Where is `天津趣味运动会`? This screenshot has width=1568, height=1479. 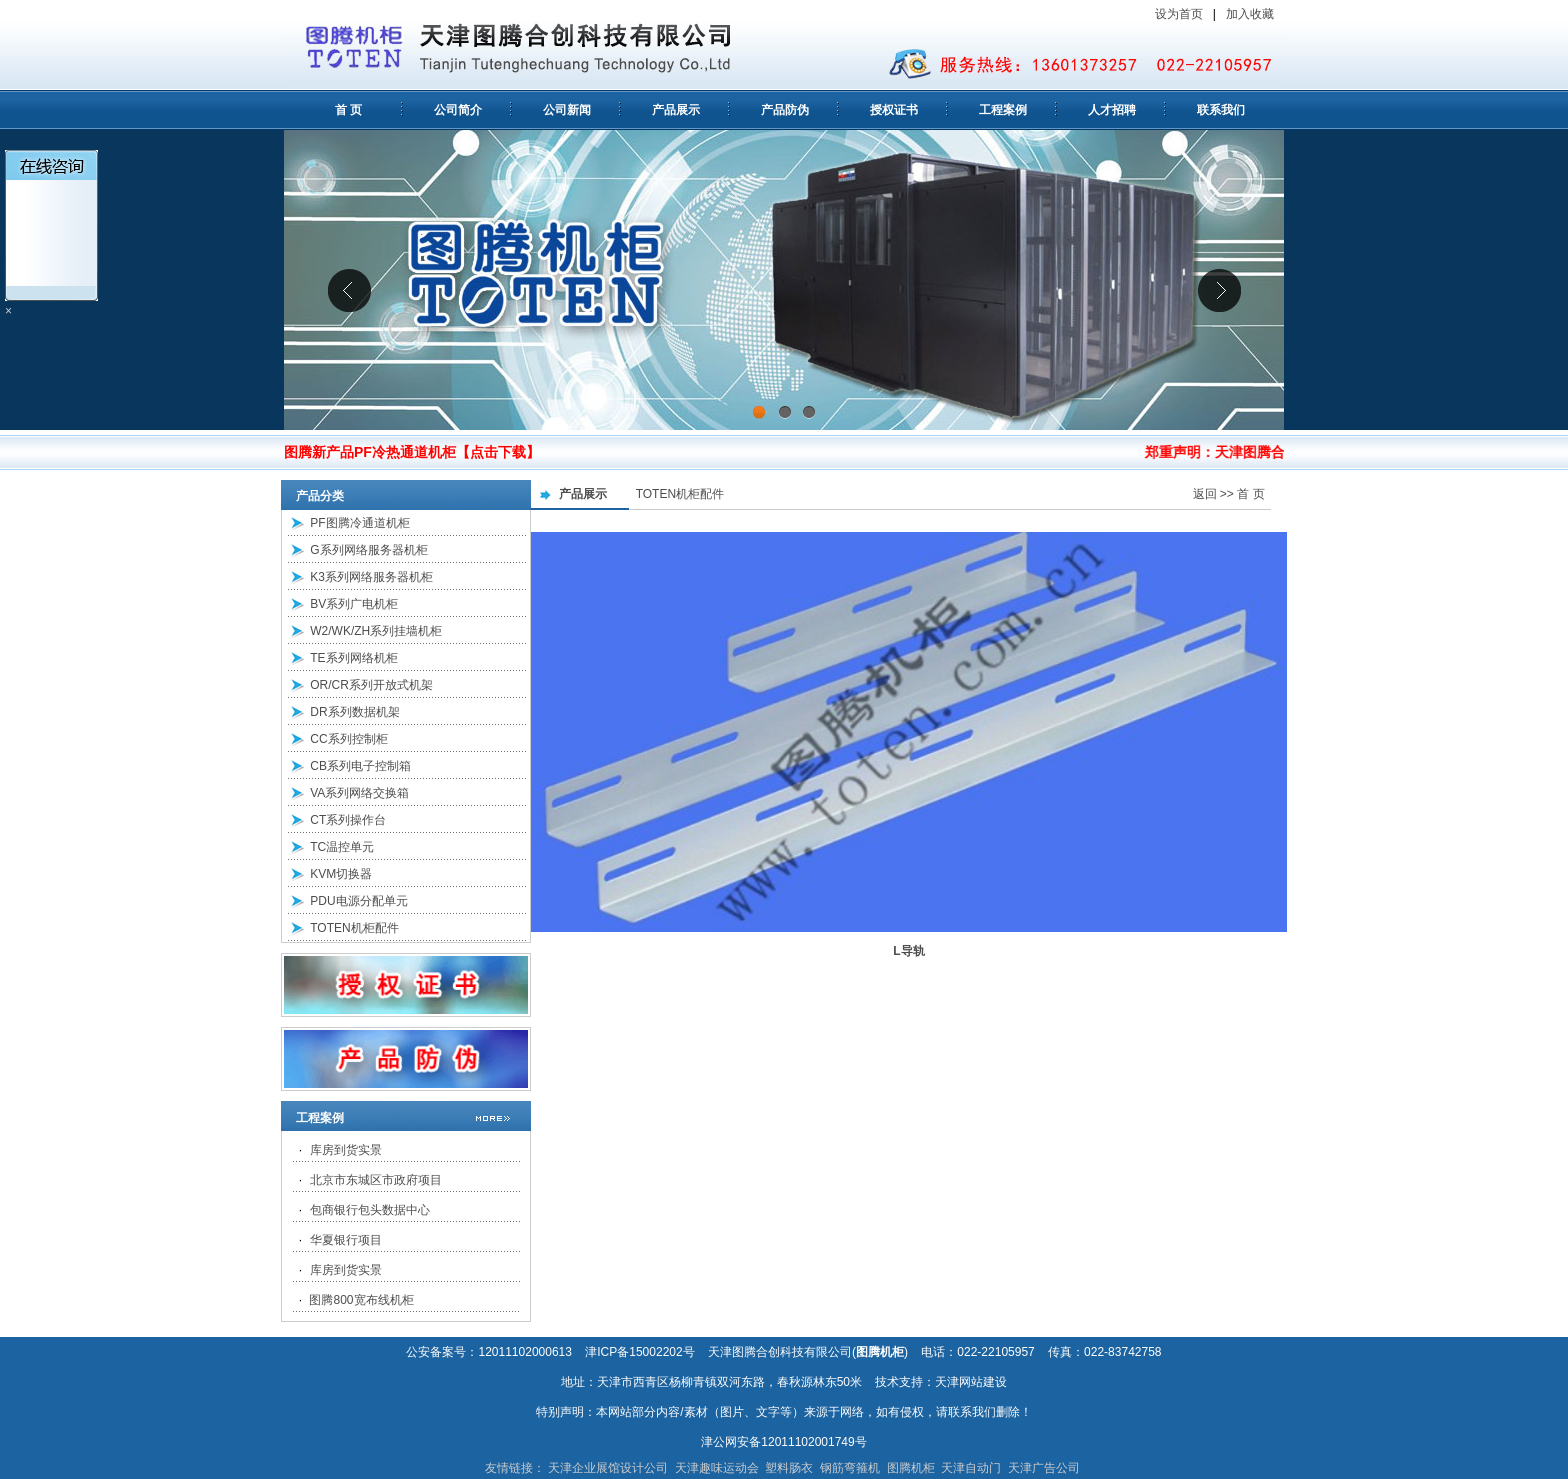 天津趣味运动会 is located at coordinates (717, 1468).